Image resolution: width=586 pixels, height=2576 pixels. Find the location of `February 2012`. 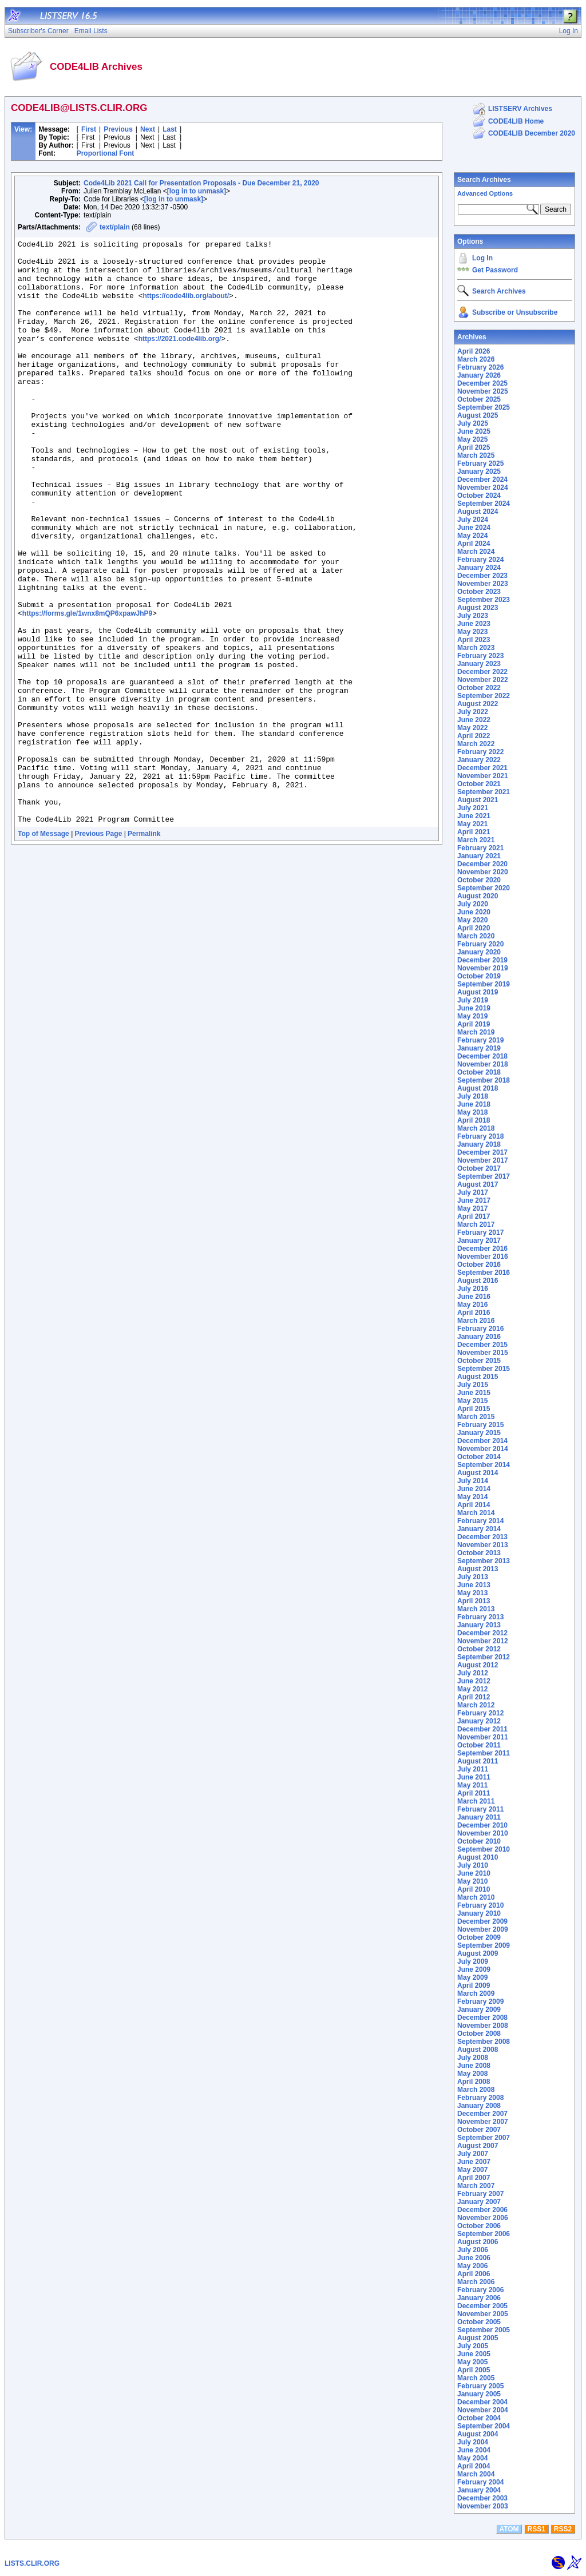

February 2012 is located at coordinates (480, 1713).